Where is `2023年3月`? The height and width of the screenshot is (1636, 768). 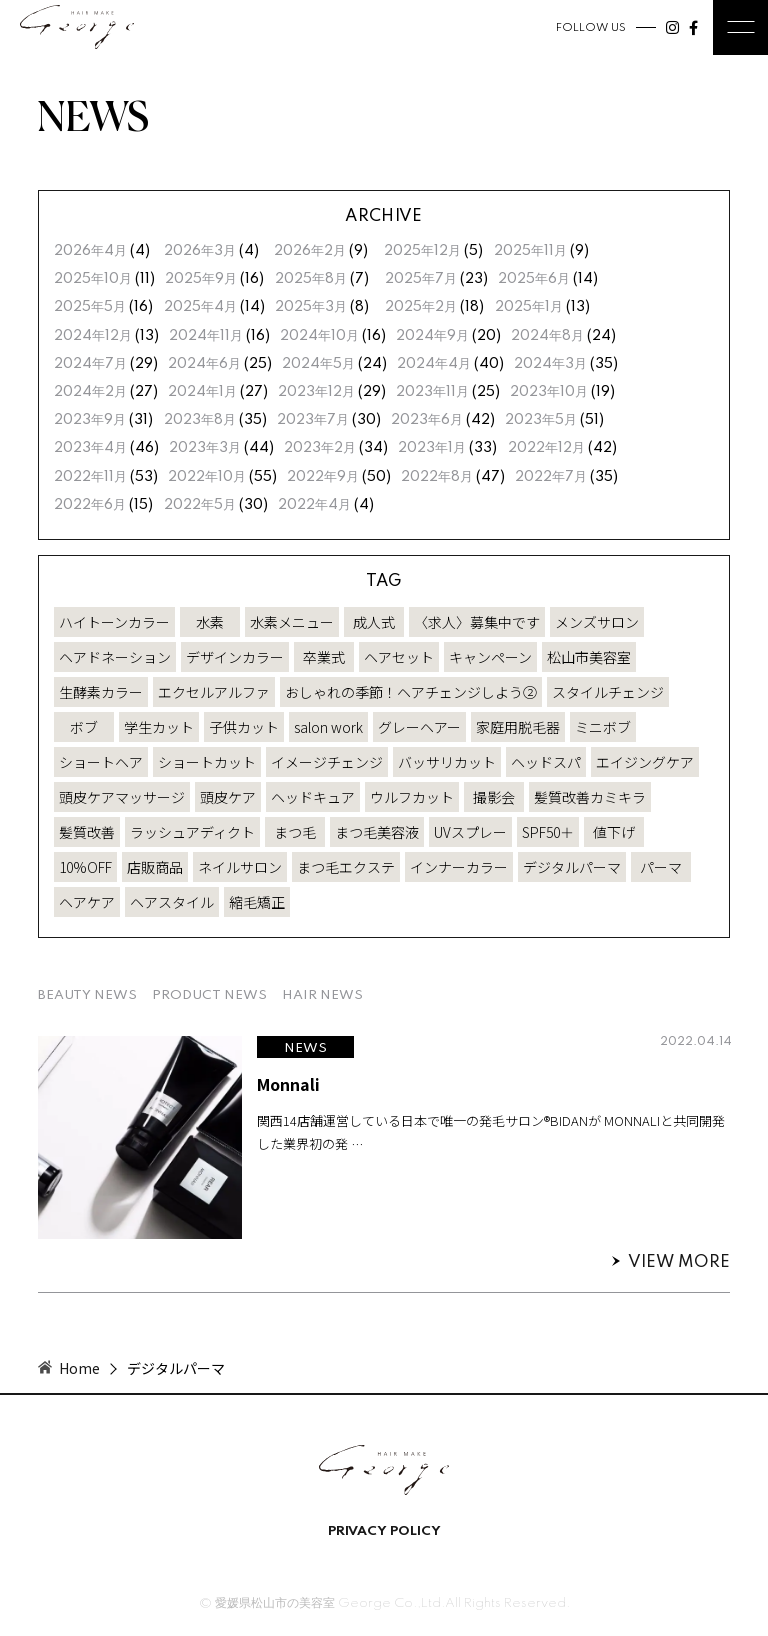
2023年3月 is located at coordinates (205, 448).